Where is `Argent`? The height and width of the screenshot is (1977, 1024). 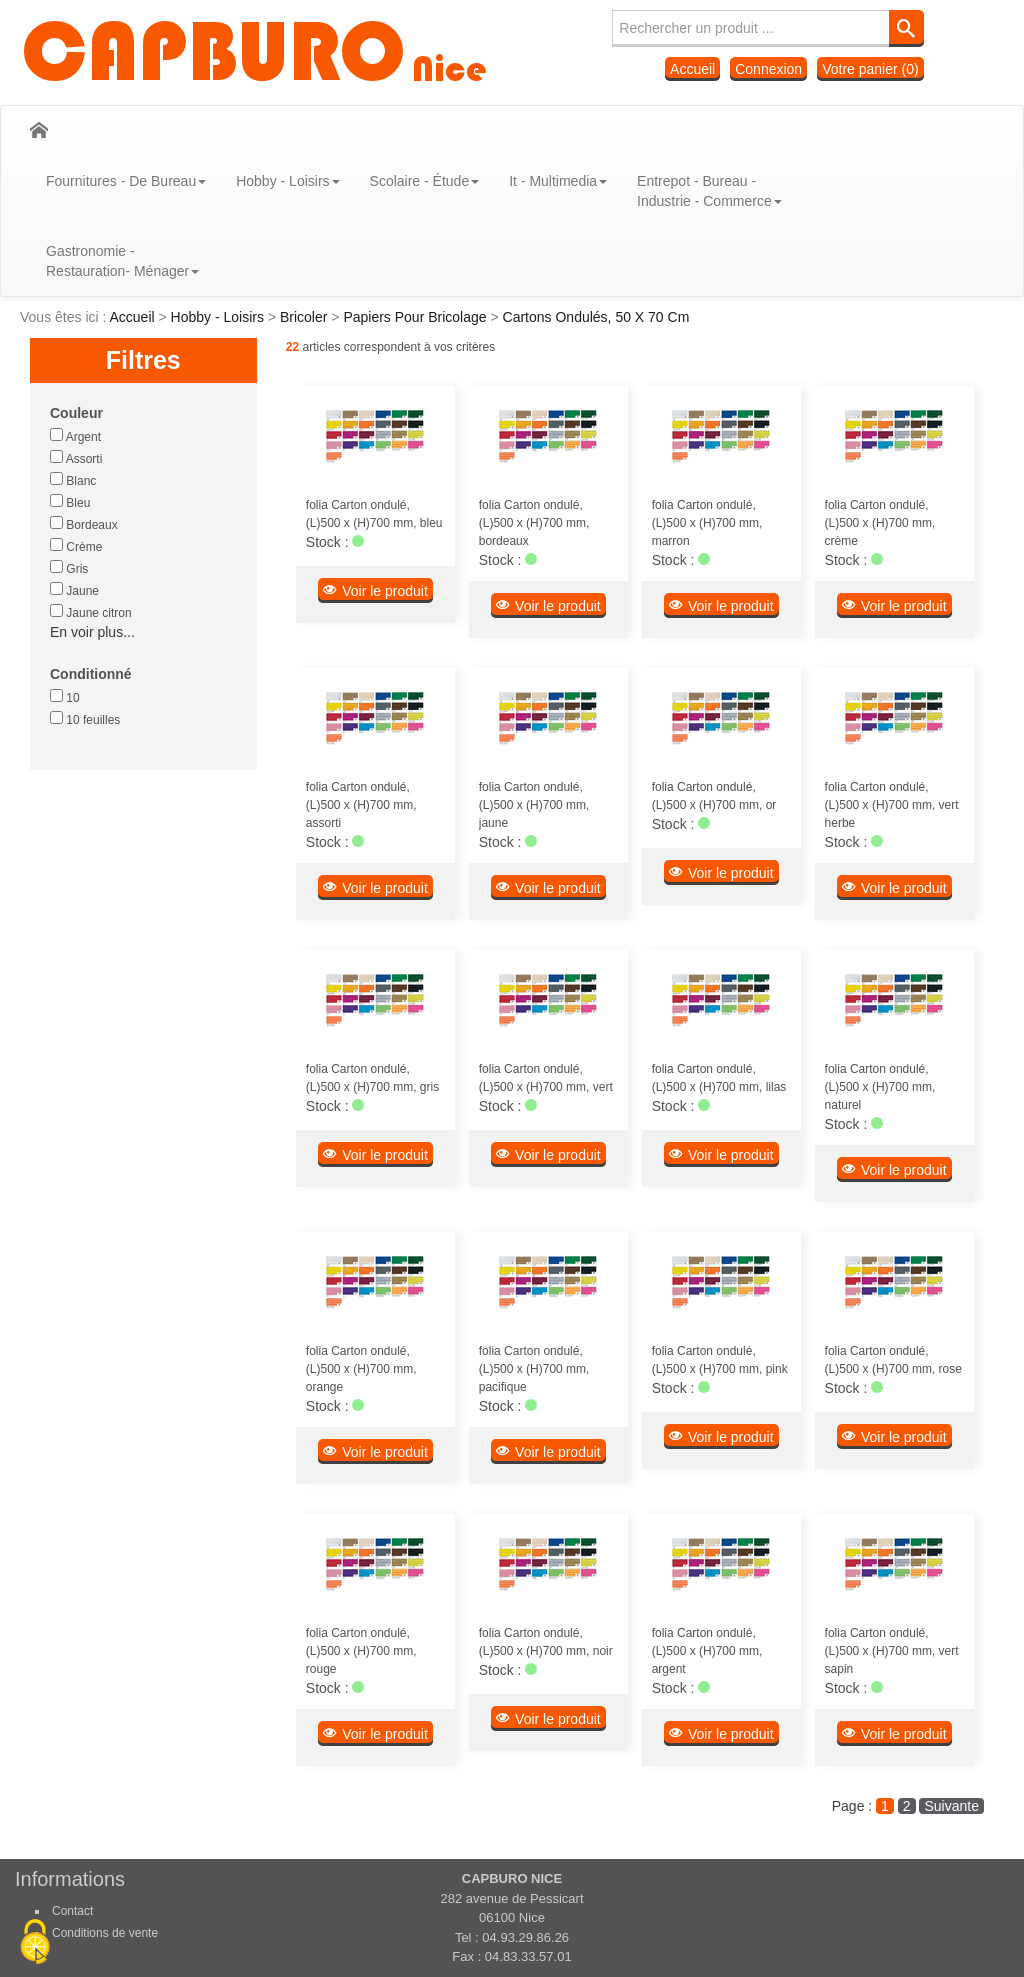 Argent is located at coordinates (75, 436).